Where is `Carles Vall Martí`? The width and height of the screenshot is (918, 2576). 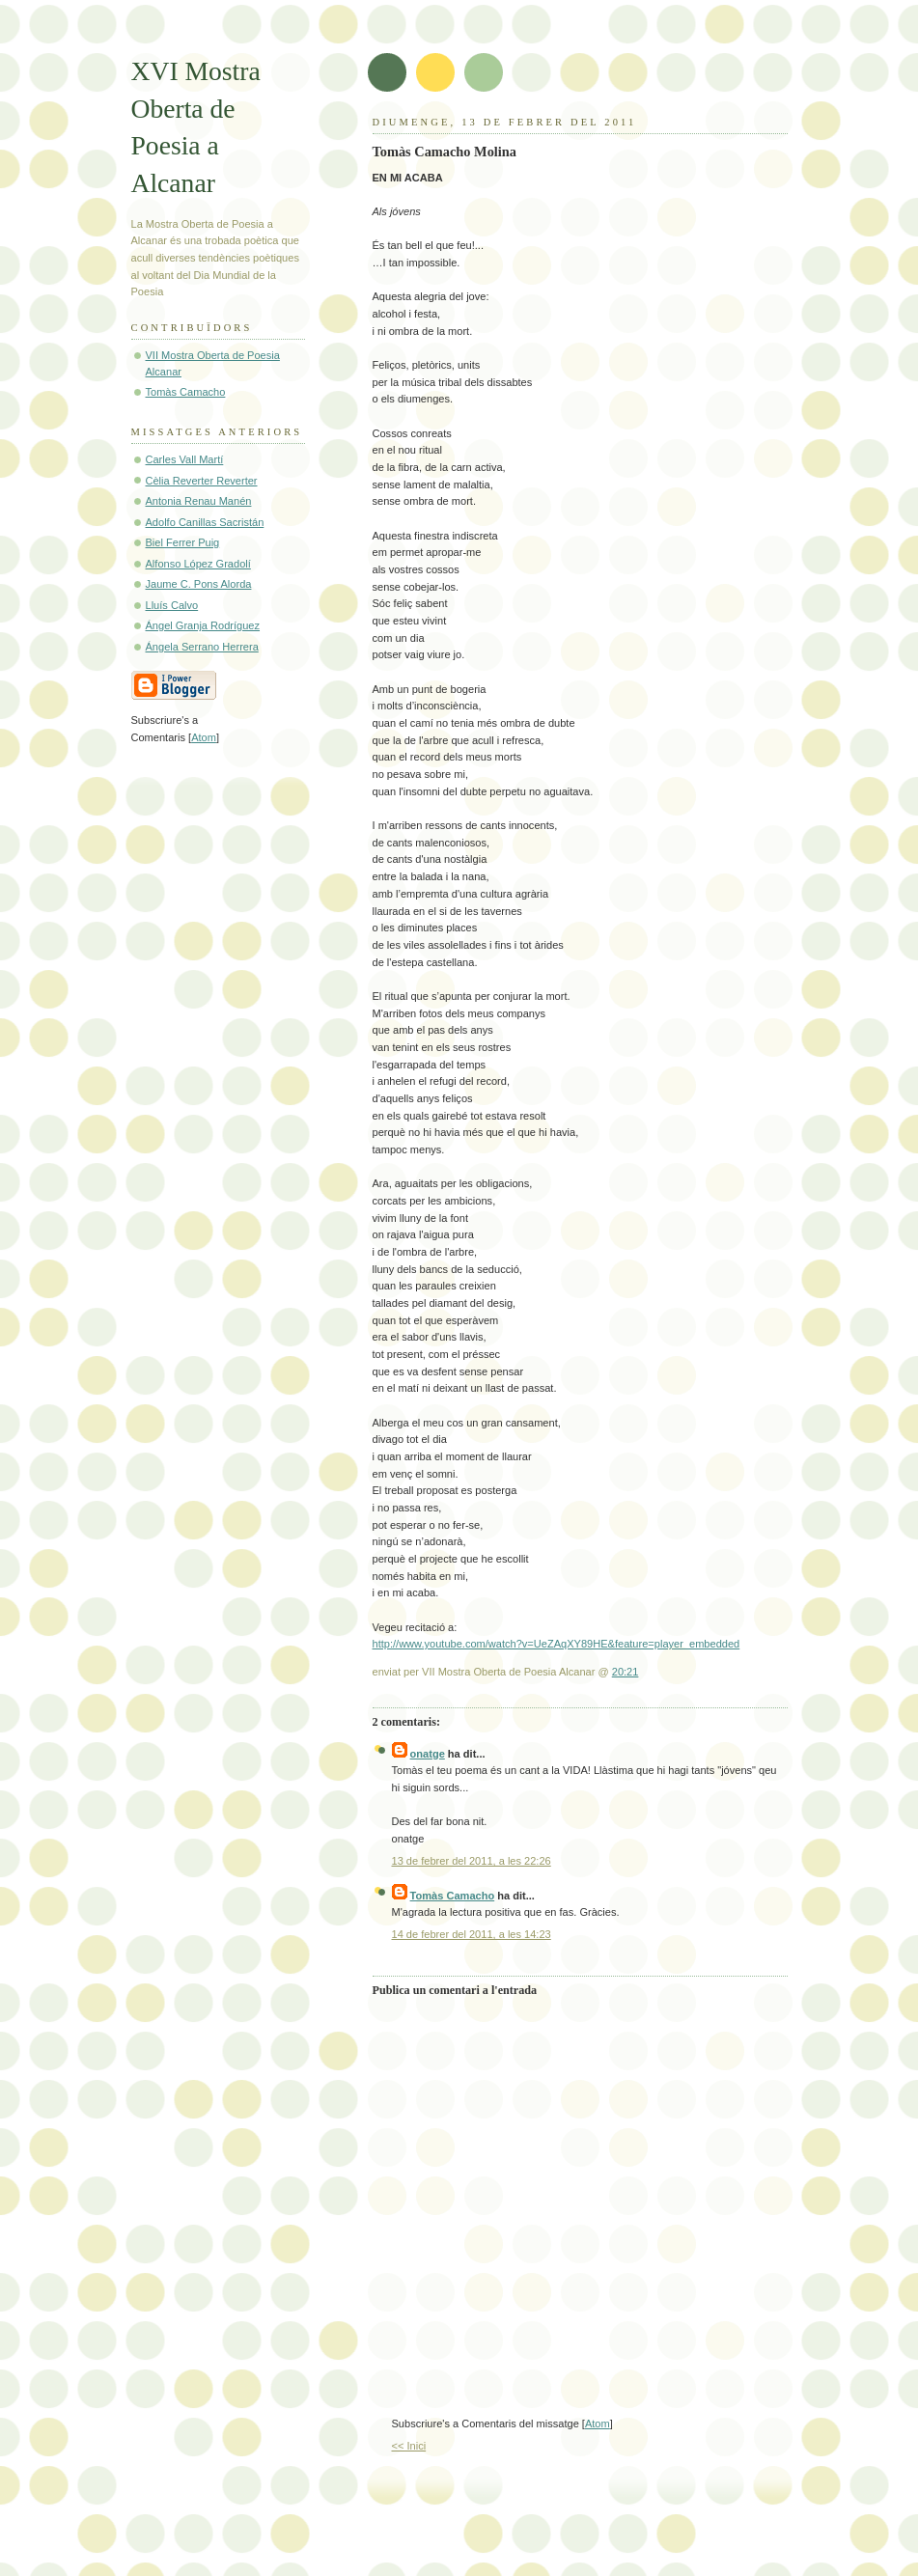
Carles Vall Martí is located at coordinates (185, 459).